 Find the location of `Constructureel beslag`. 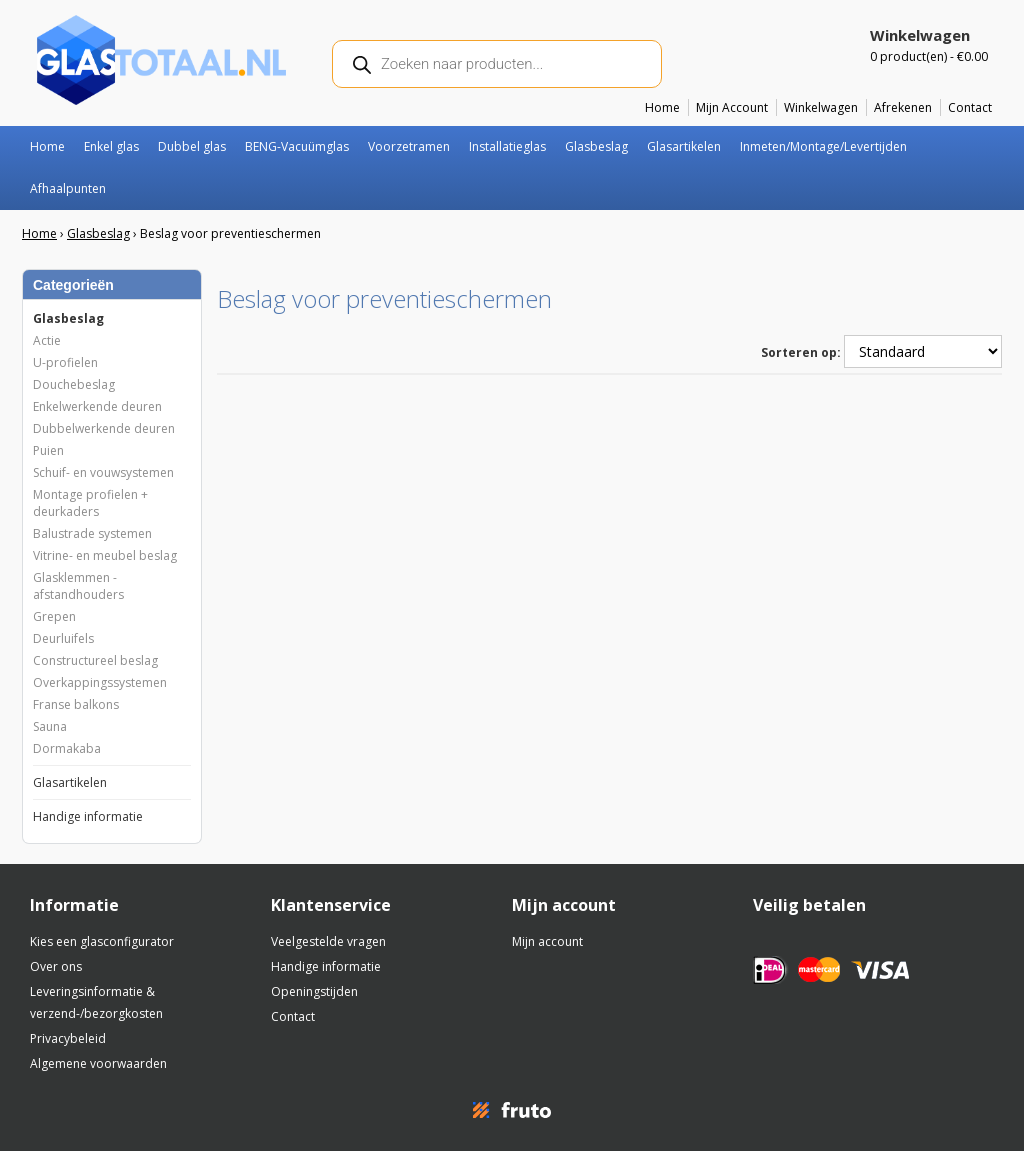

Constructureel beslag is located at coordinates (95, 660).